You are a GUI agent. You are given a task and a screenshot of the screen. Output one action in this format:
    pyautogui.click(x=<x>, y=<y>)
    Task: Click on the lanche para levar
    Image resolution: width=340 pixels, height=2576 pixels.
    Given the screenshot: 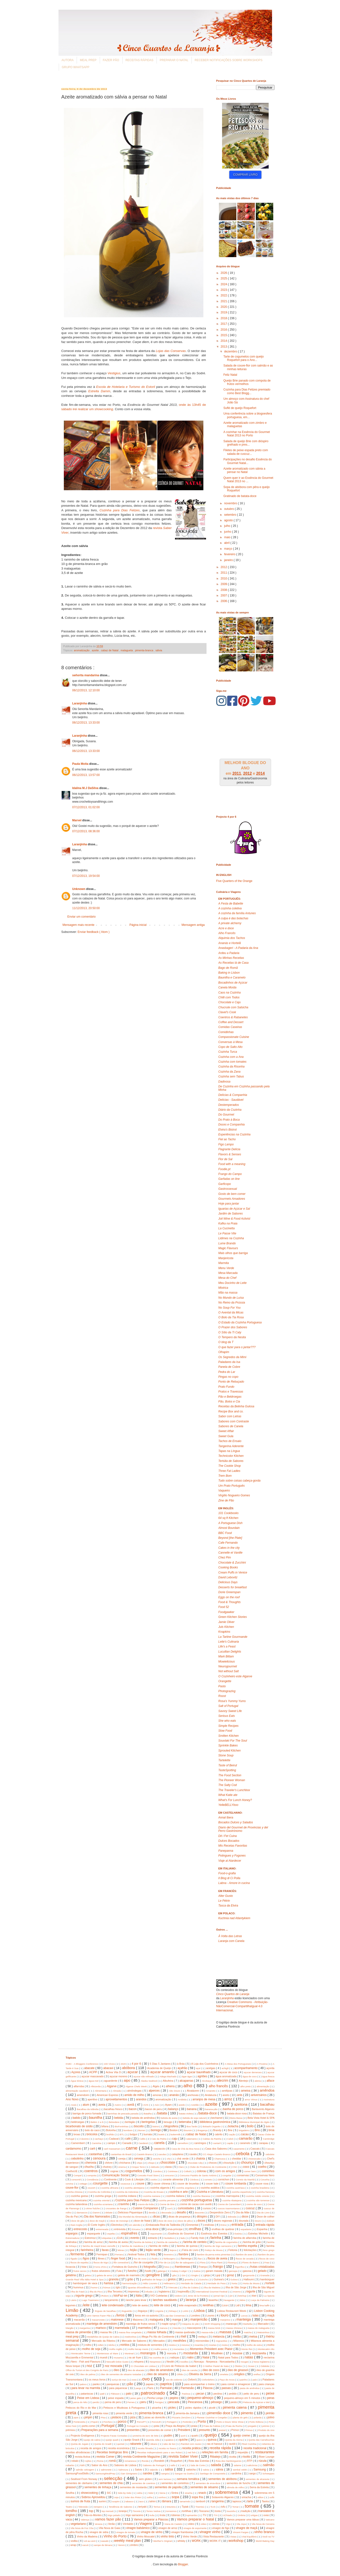 What is the action you would take?
    pyautogui.click(x=136, y=2300)
    